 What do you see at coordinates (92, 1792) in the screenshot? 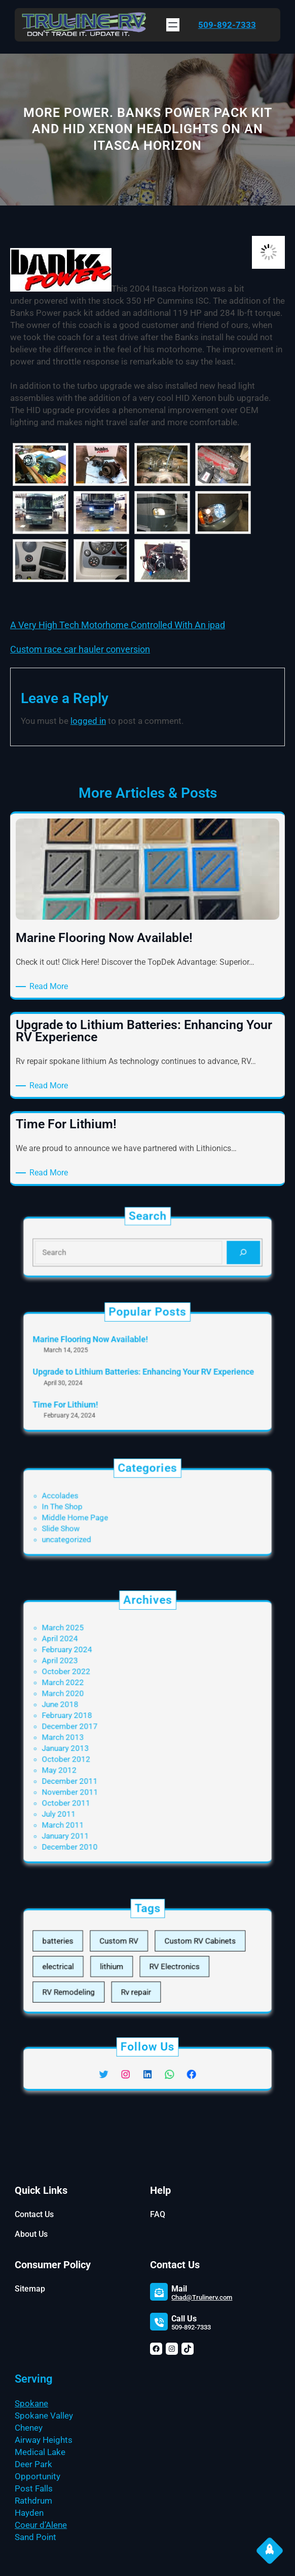
I see `March 2011` at bounding box center [92, 1792].